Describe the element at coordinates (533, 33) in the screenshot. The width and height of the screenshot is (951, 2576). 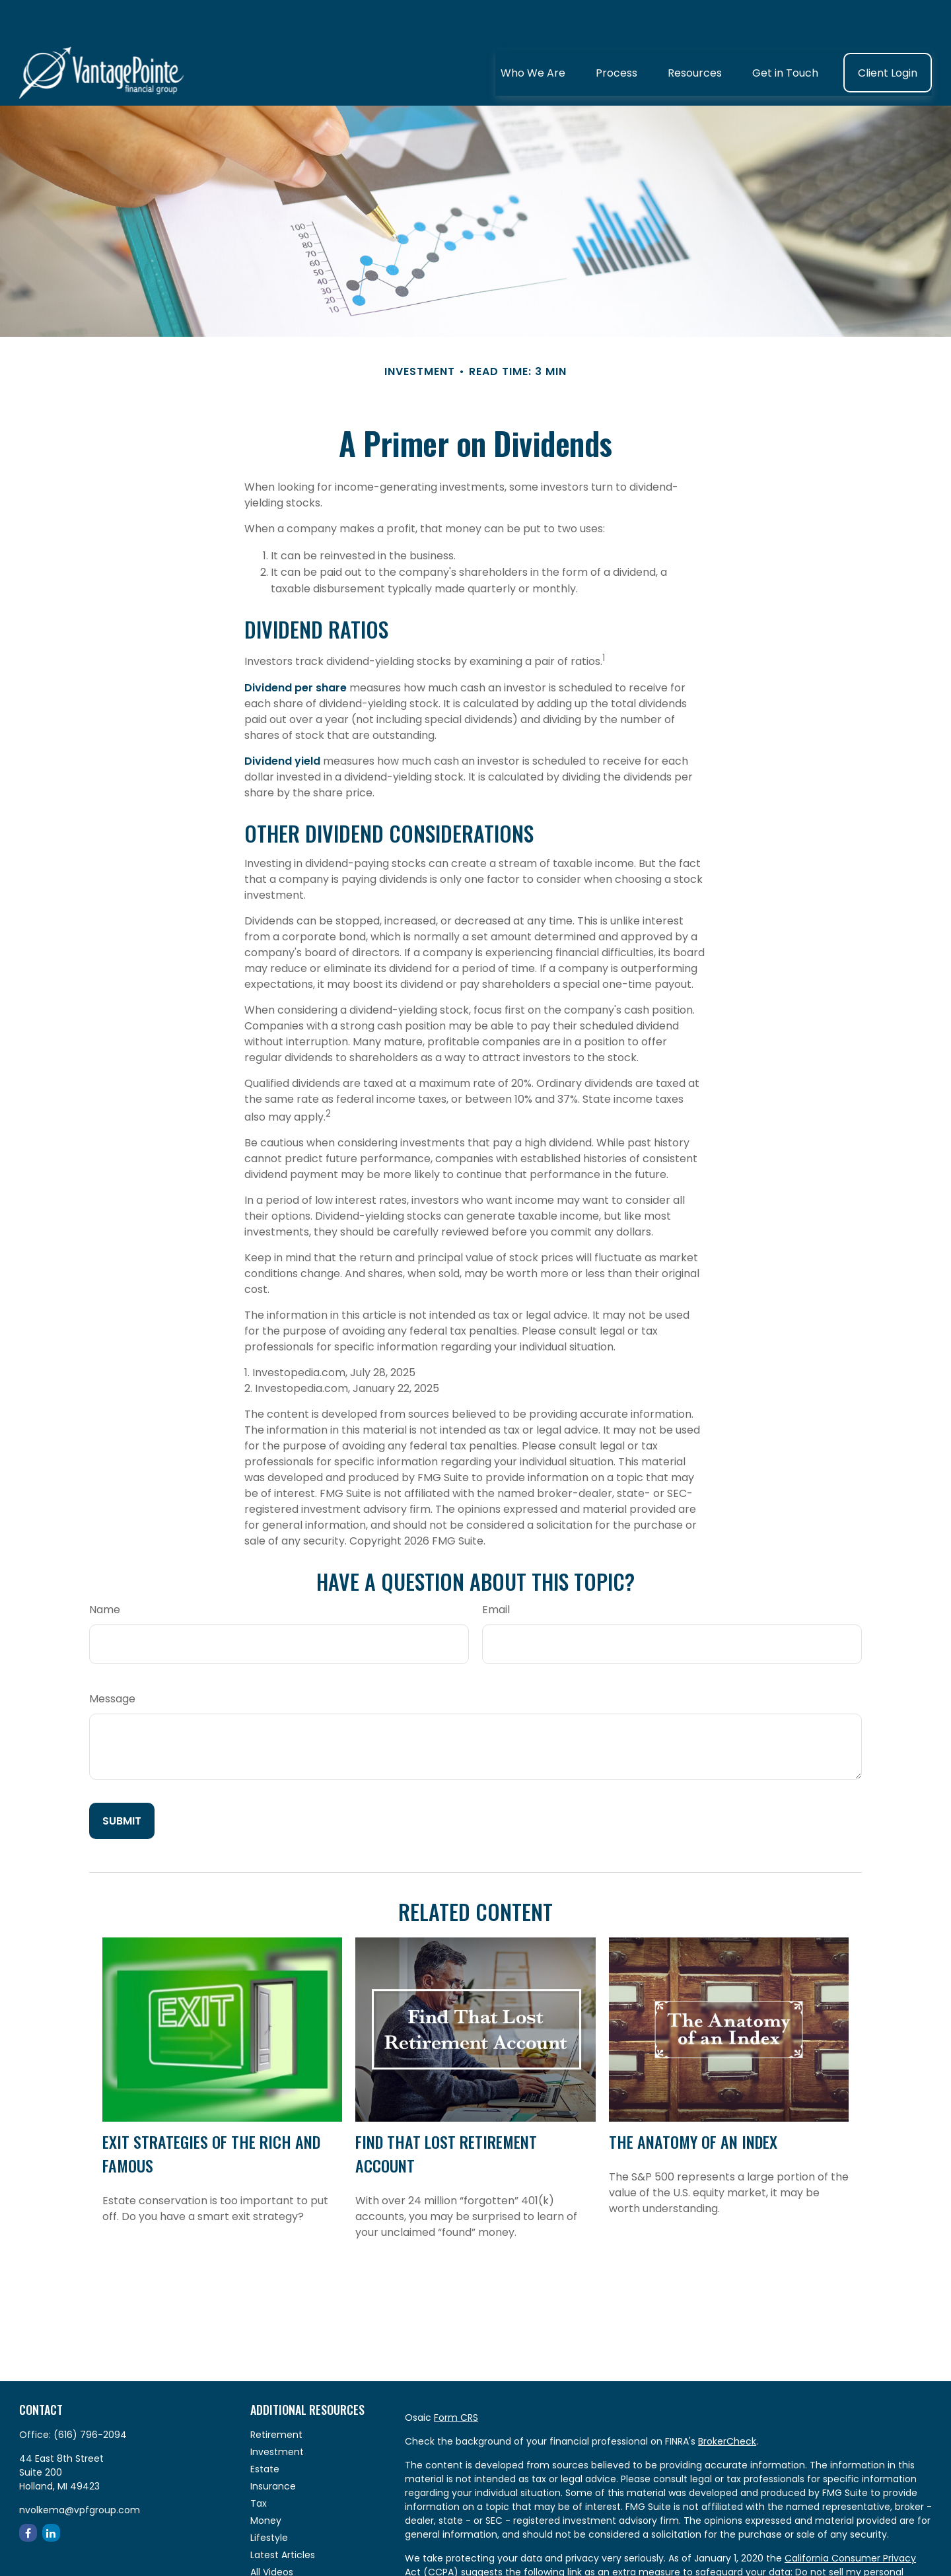
I see `[button]` at that location.